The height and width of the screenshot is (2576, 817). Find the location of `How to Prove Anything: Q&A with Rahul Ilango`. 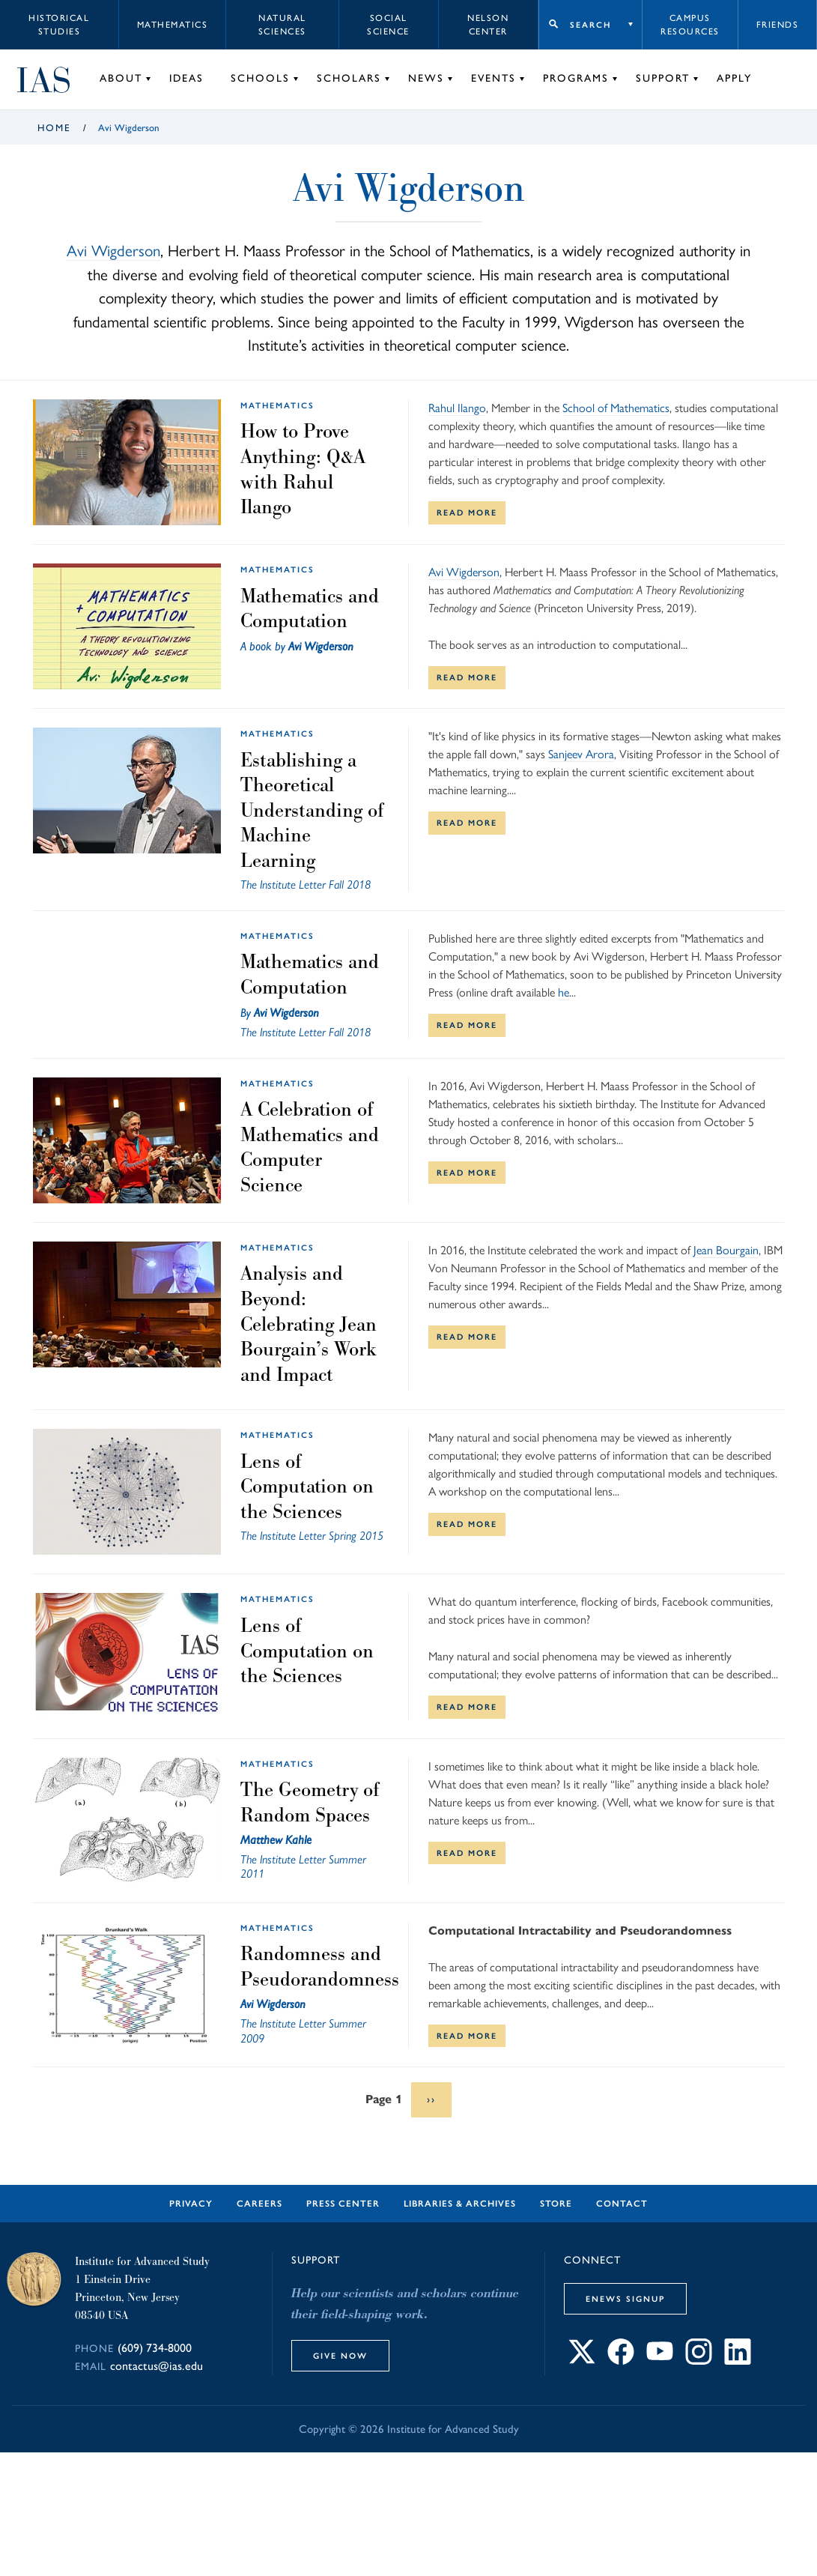

How to Prove Anything: Q&A with Rahul Ilango is located at coordinates (302, 468).